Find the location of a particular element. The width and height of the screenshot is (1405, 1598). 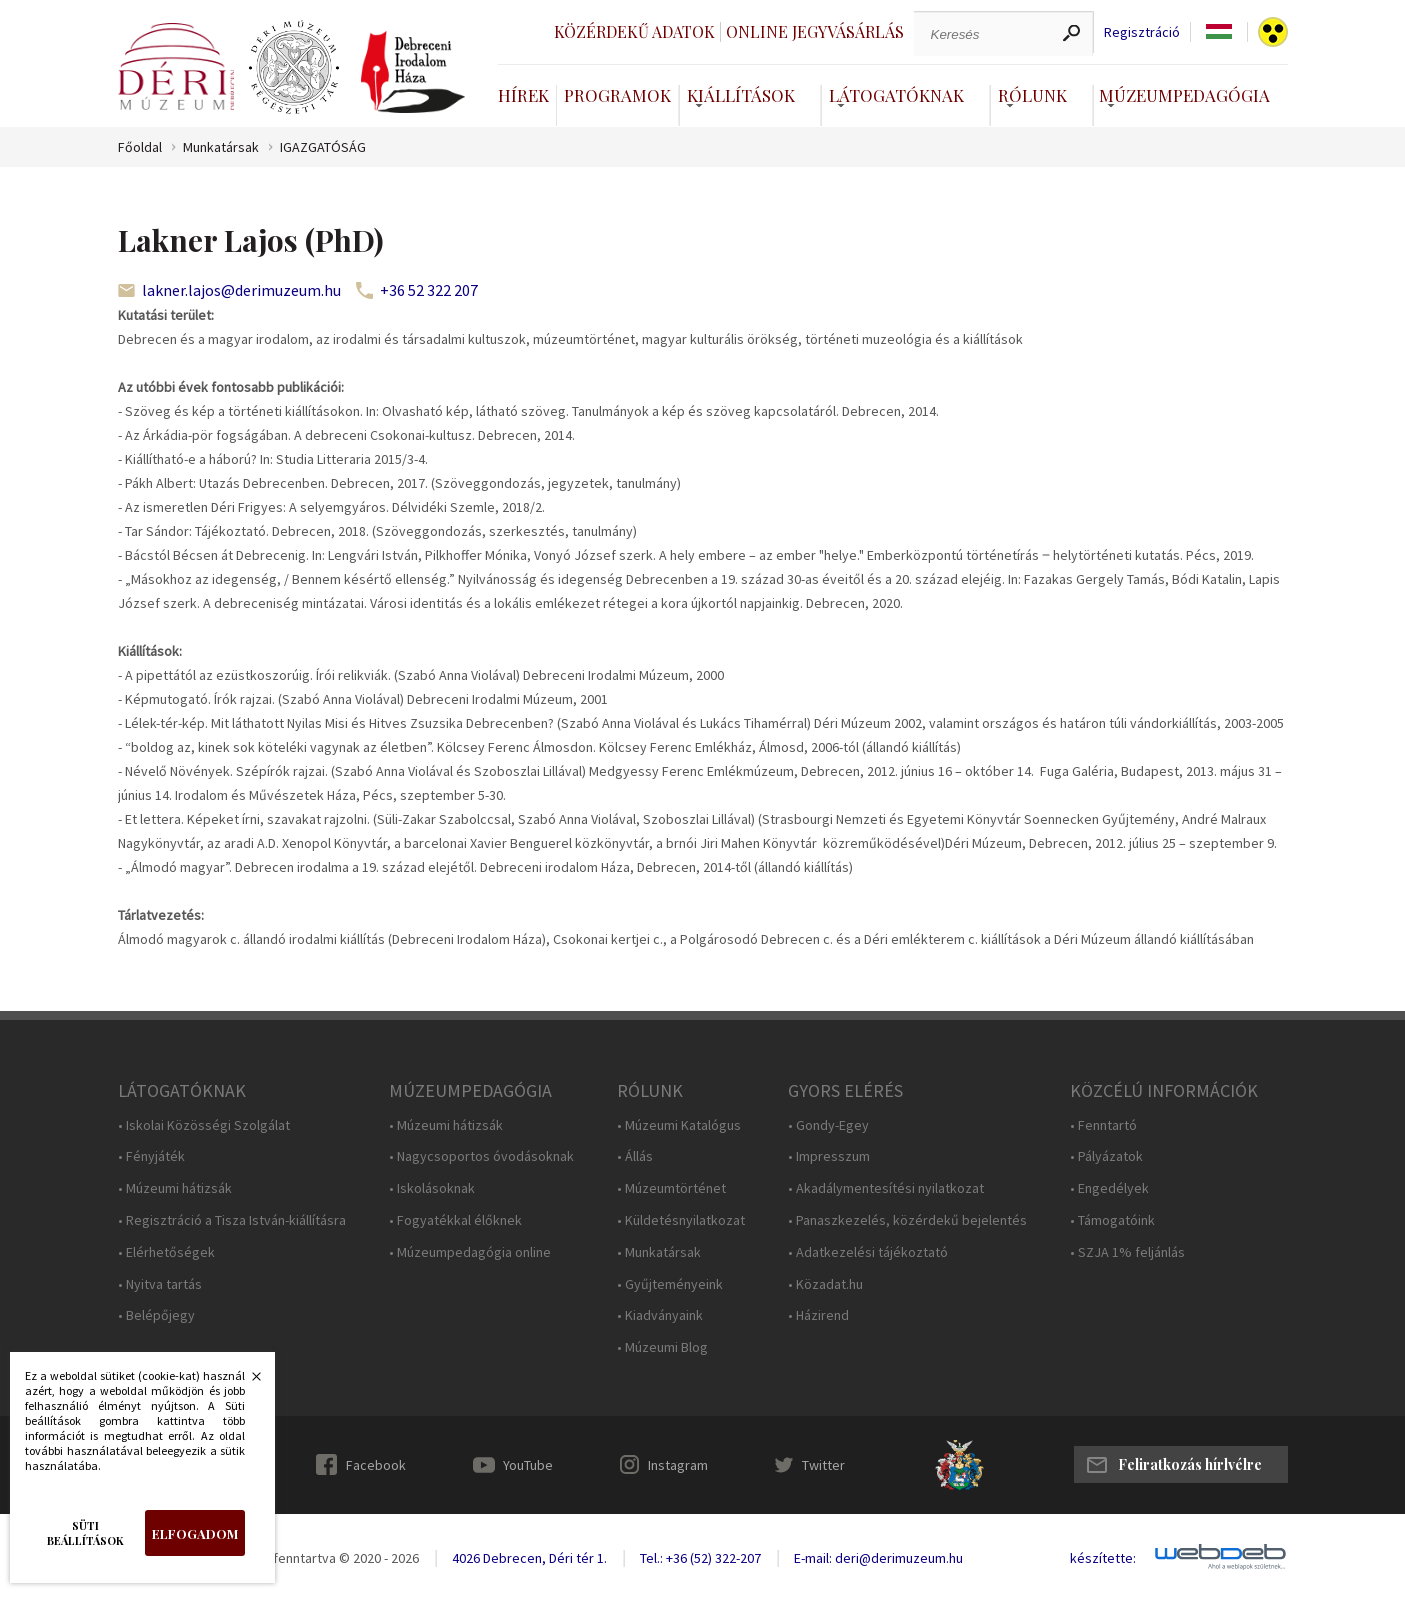

• SZJA 1% feljánlás is located at coordinates (1127, 1252).